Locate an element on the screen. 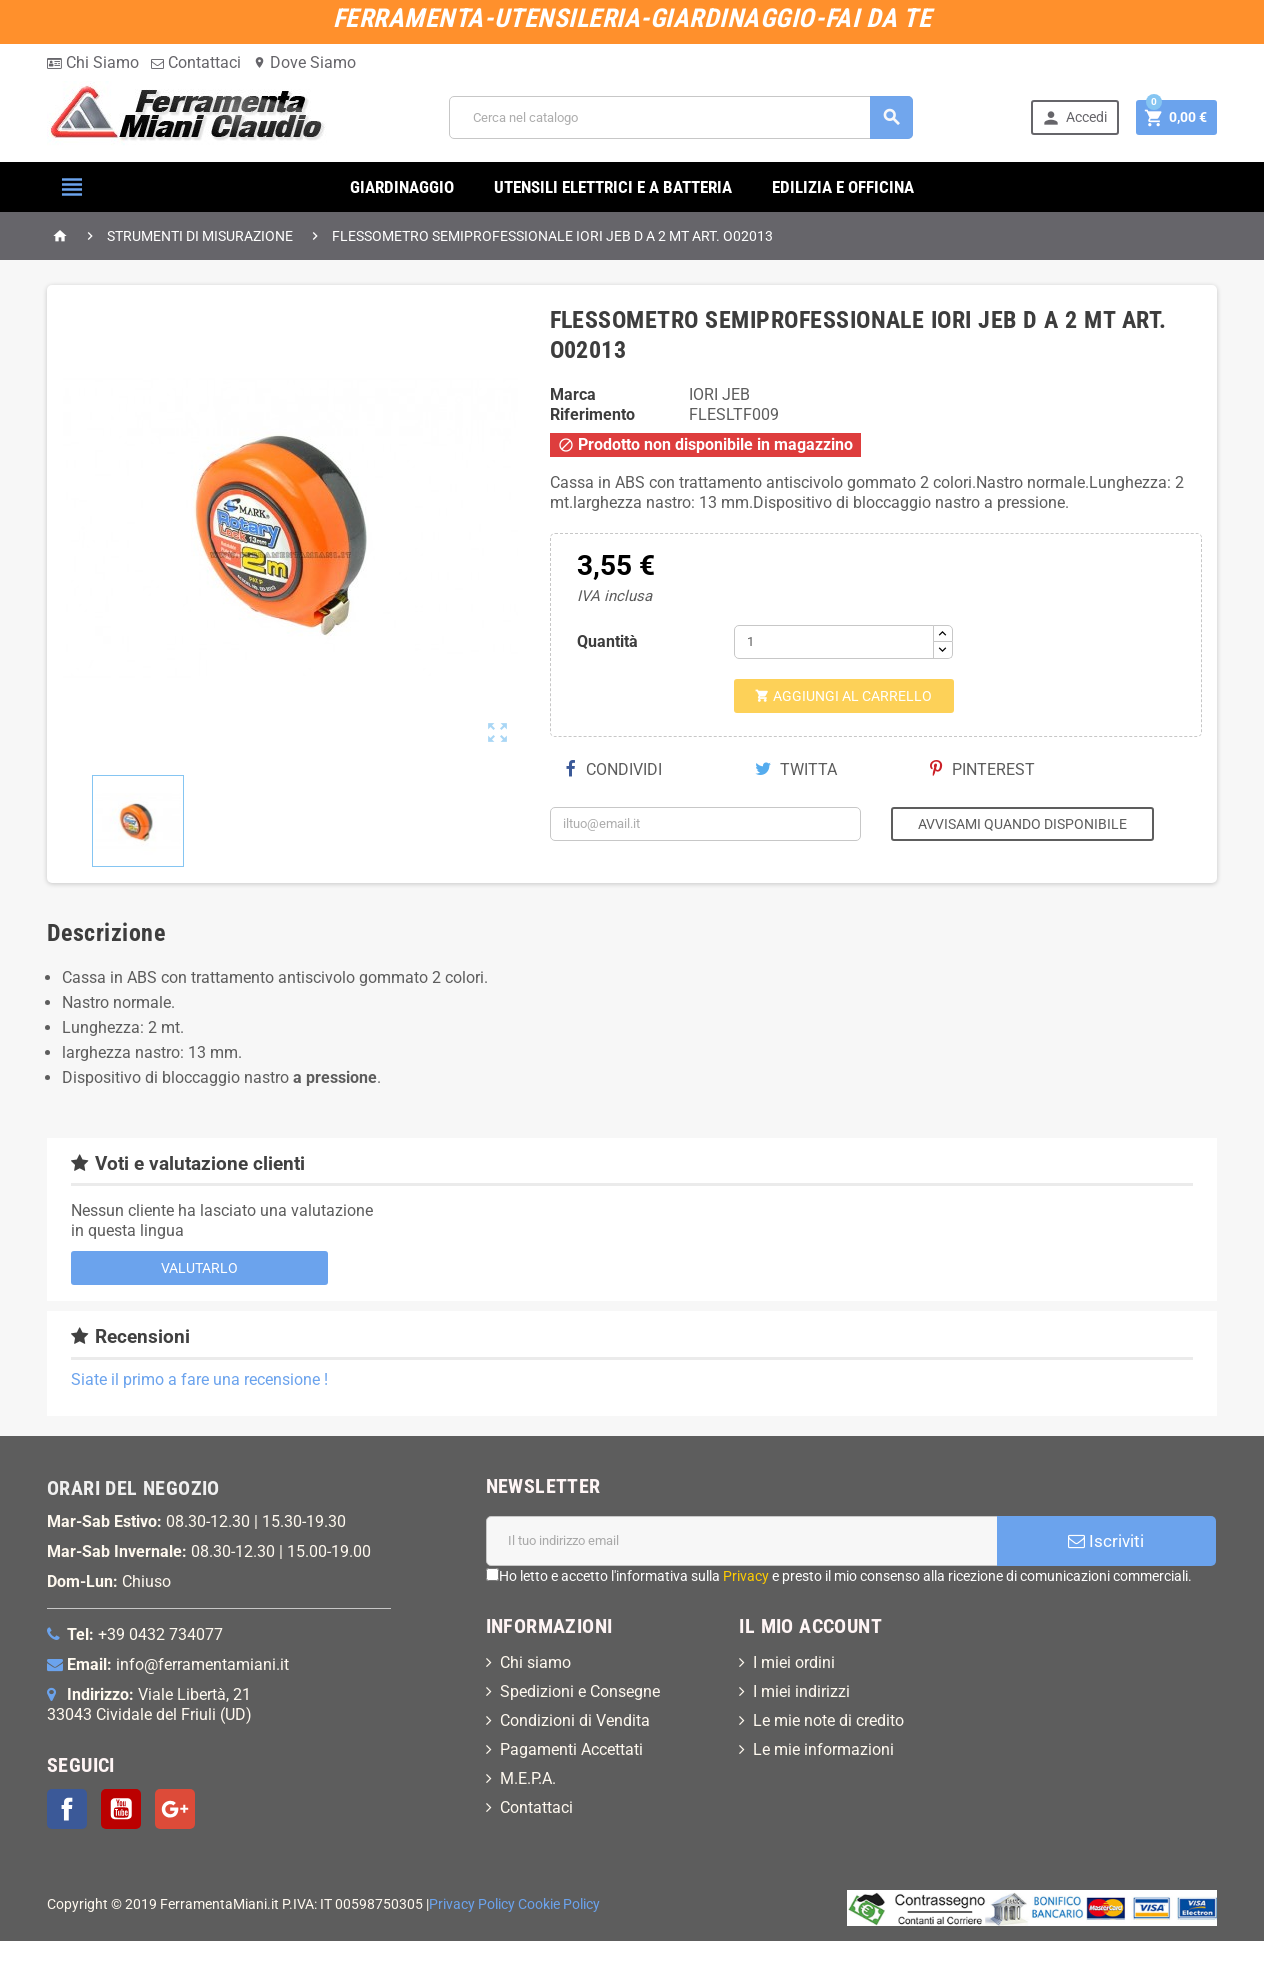  Privacy Policy is located at coordinates (472, 1904).